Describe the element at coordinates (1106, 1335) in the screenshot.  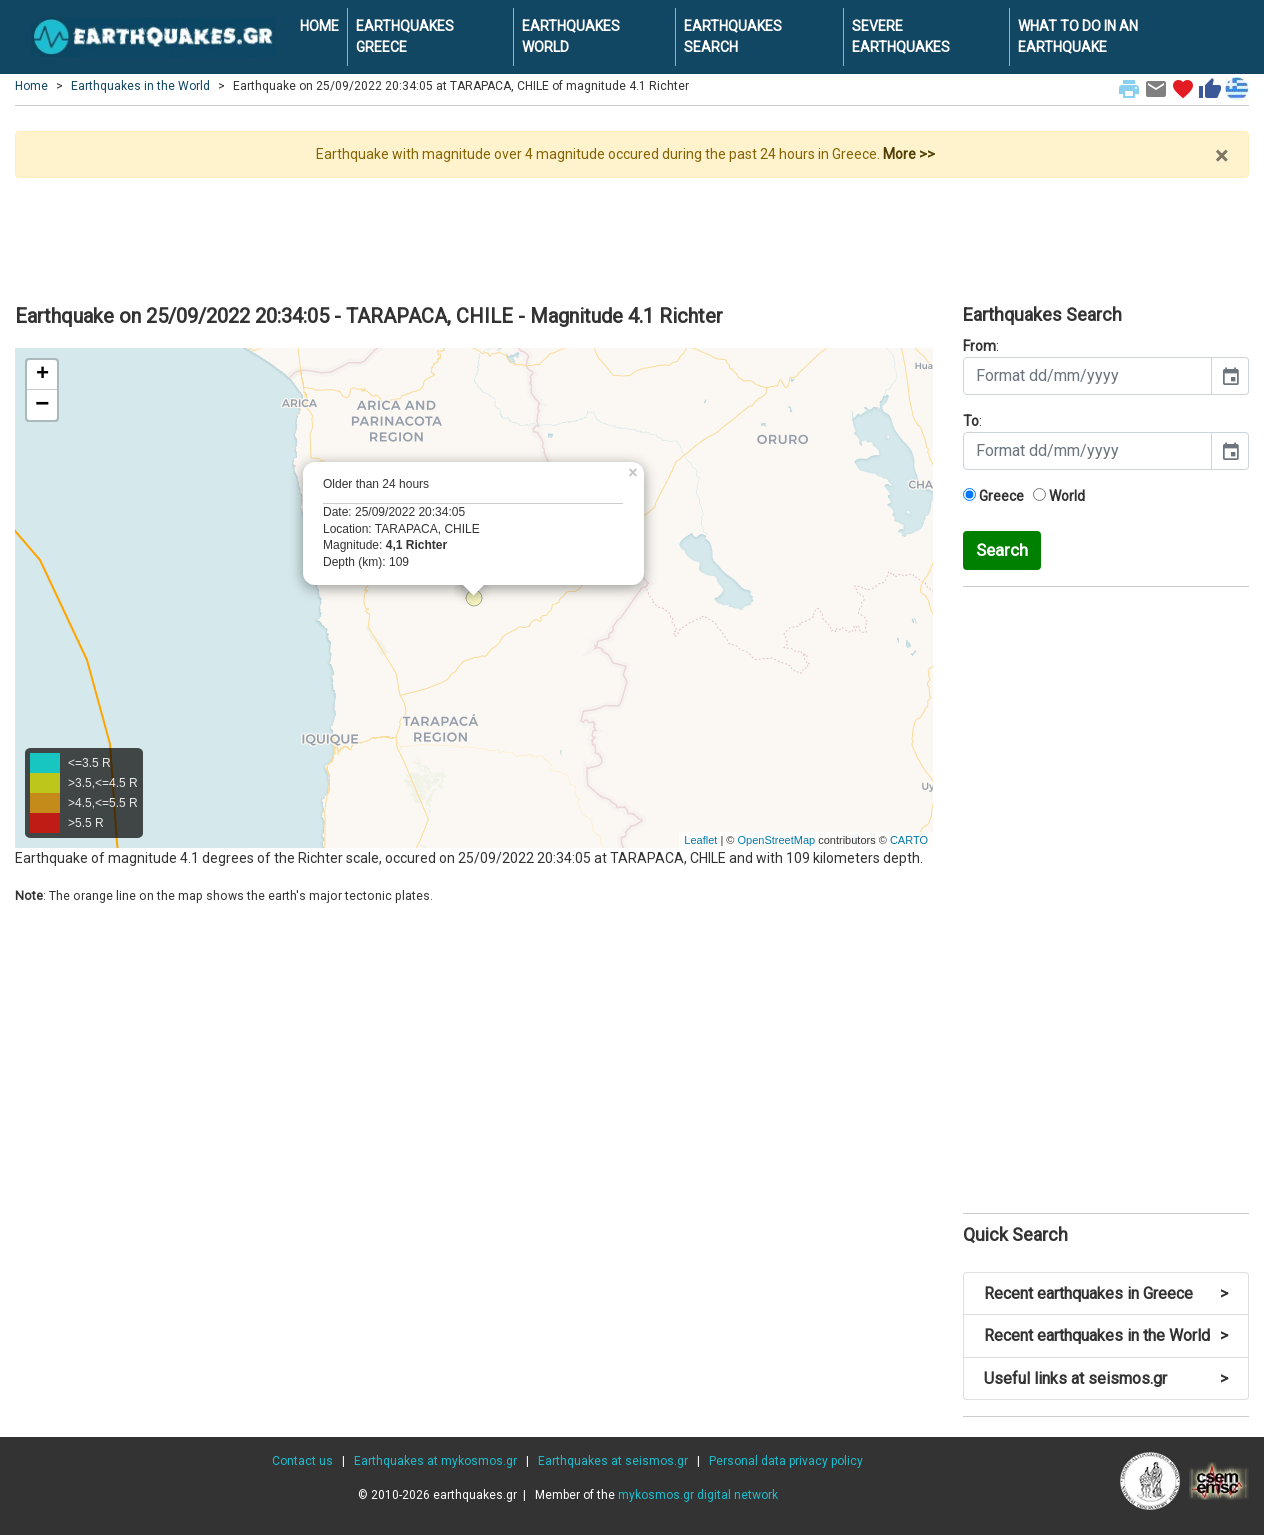
I see `Recent earthquakes in the World` at that location.